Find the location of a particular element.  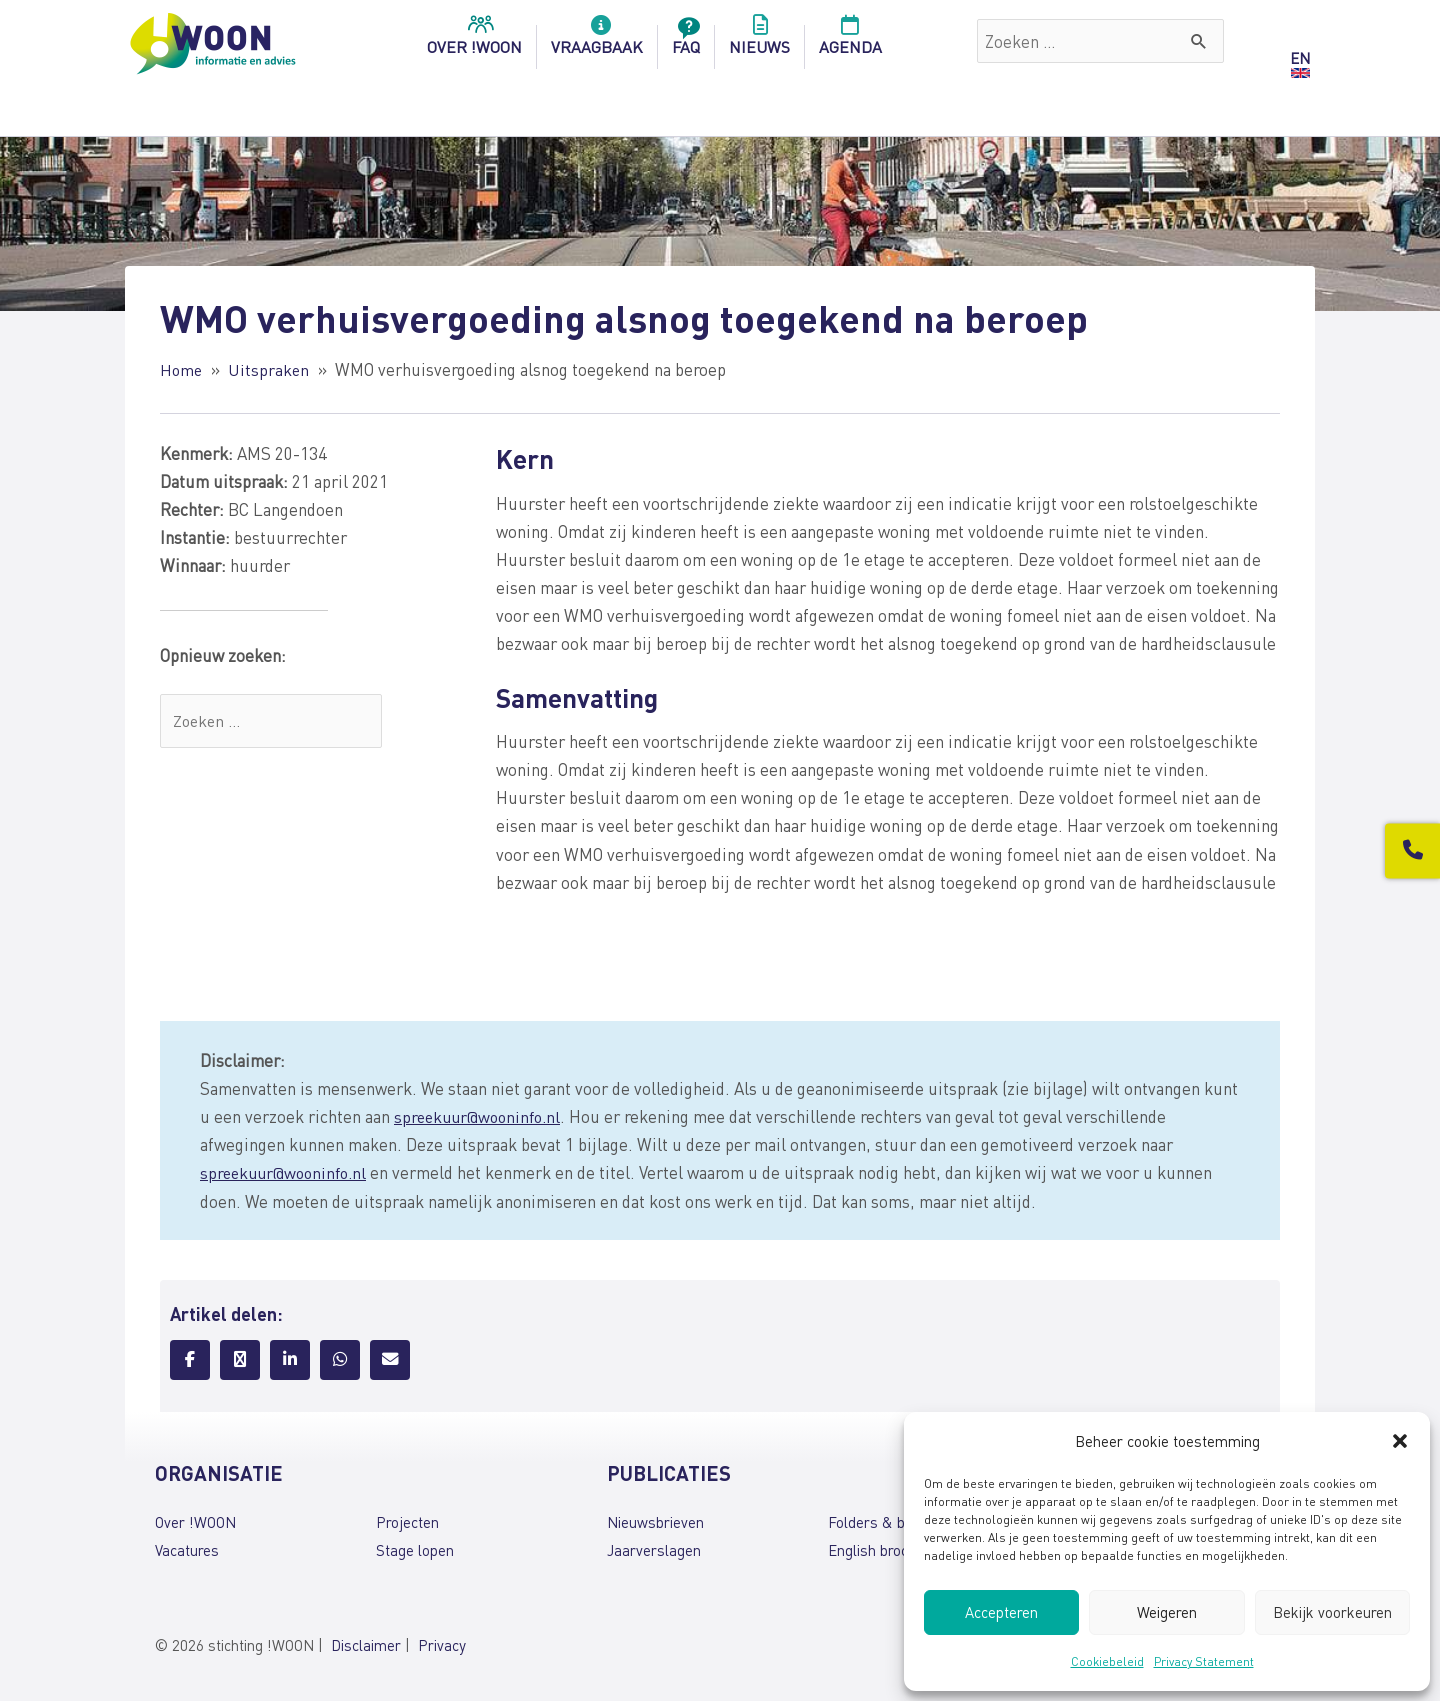

Accepteren is located at coordinates (1001, 1612).